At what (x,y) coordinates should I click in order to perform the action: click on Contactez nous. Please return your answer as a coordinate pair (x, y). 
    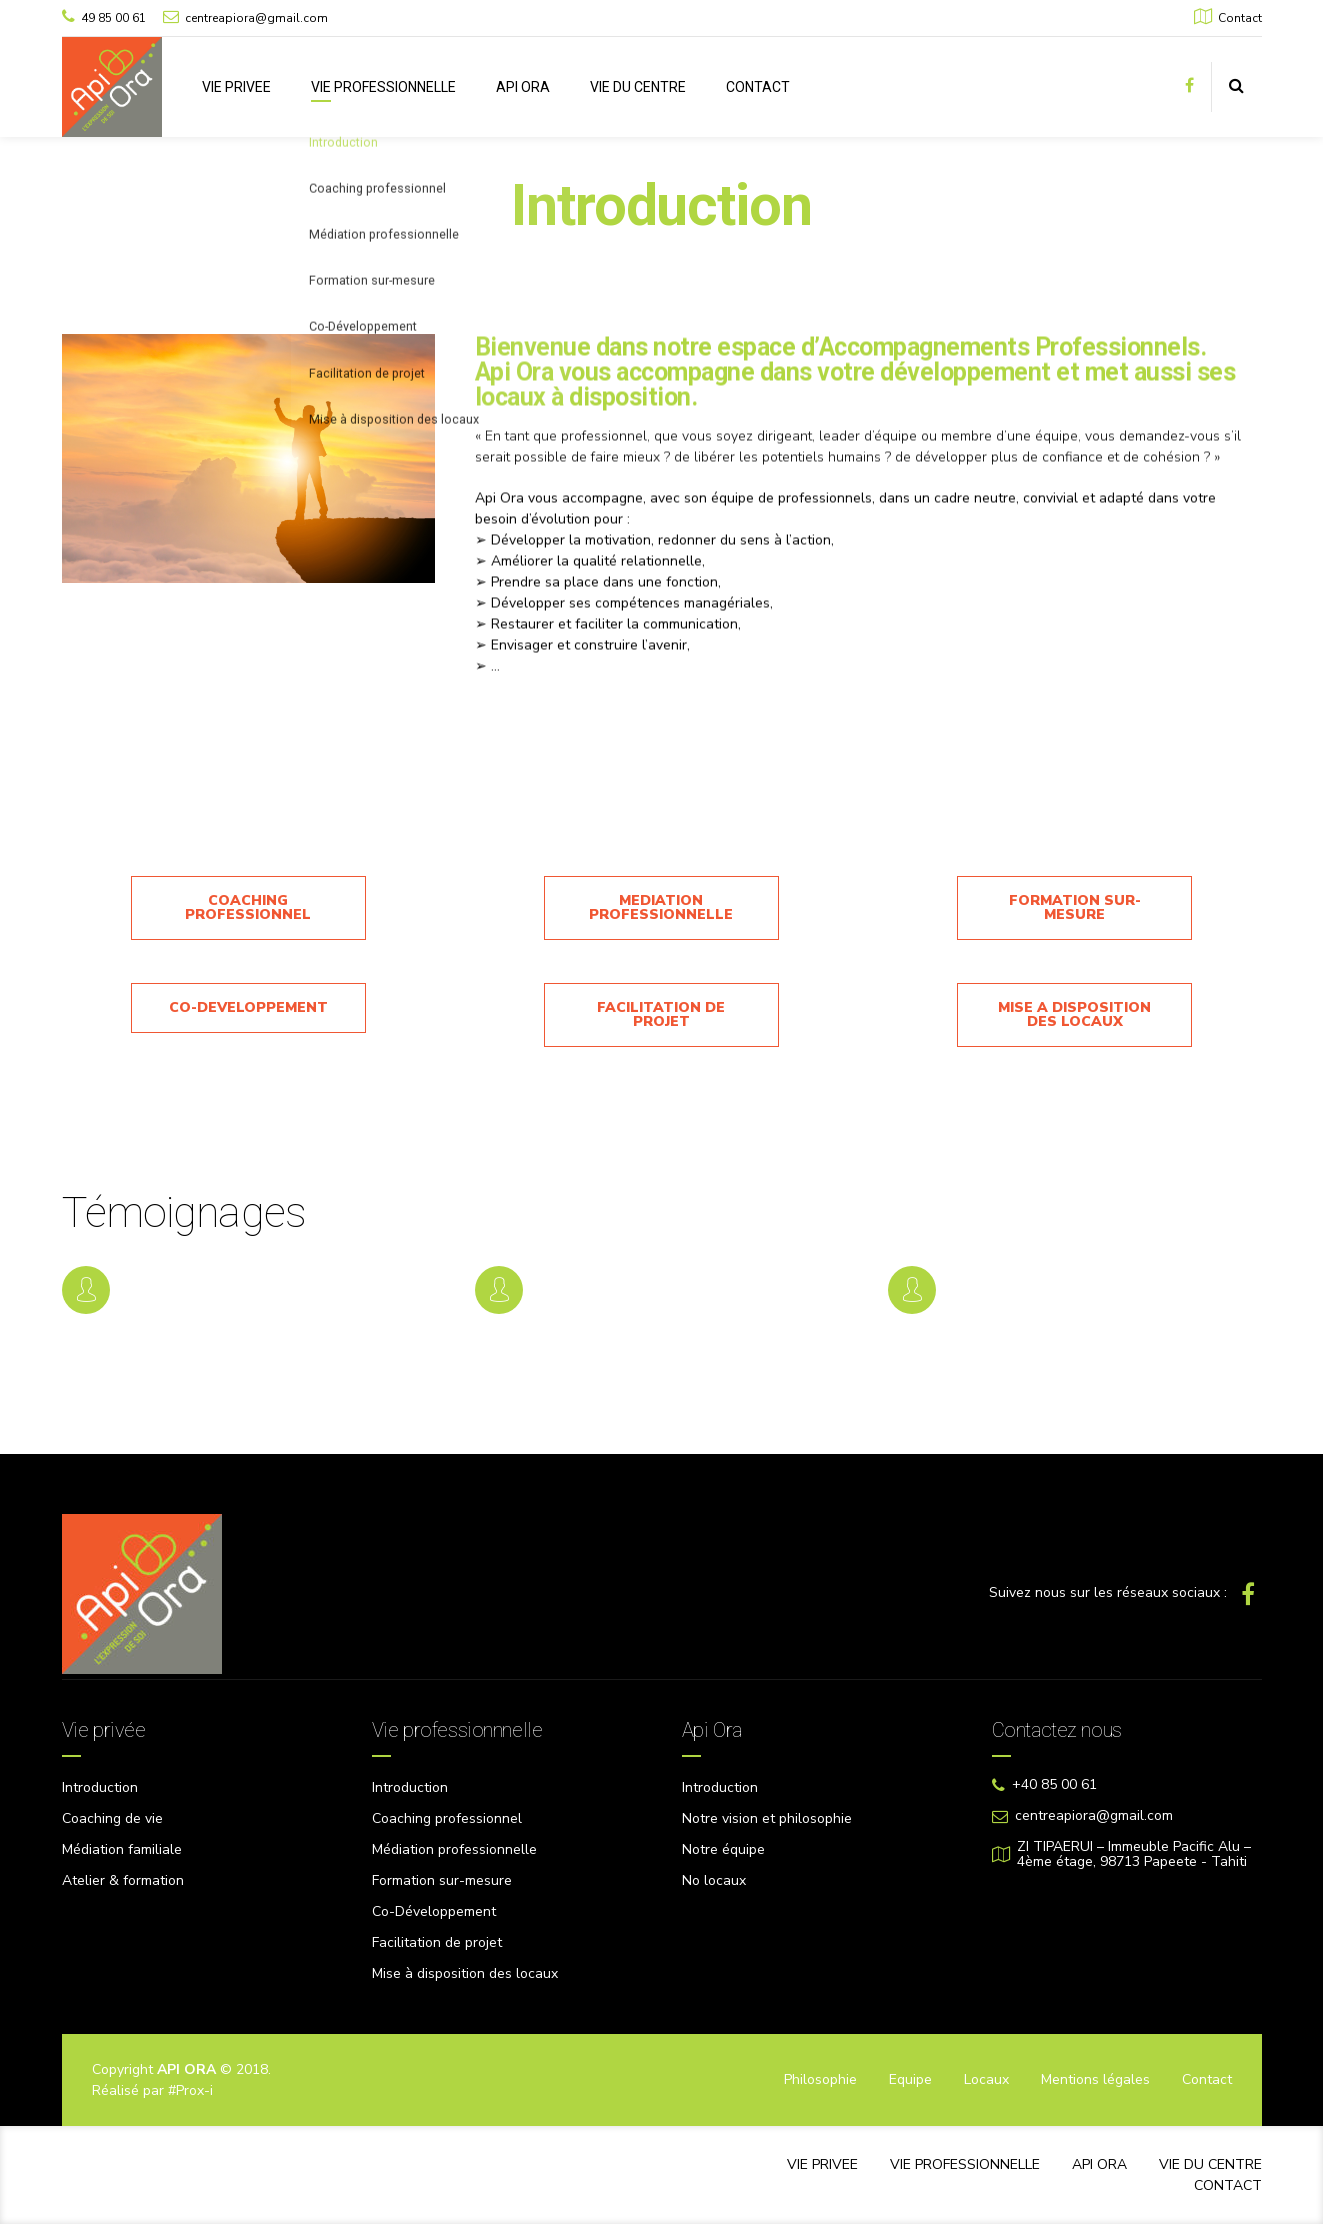
    Looking at the image, I should click on (1057, 1730).